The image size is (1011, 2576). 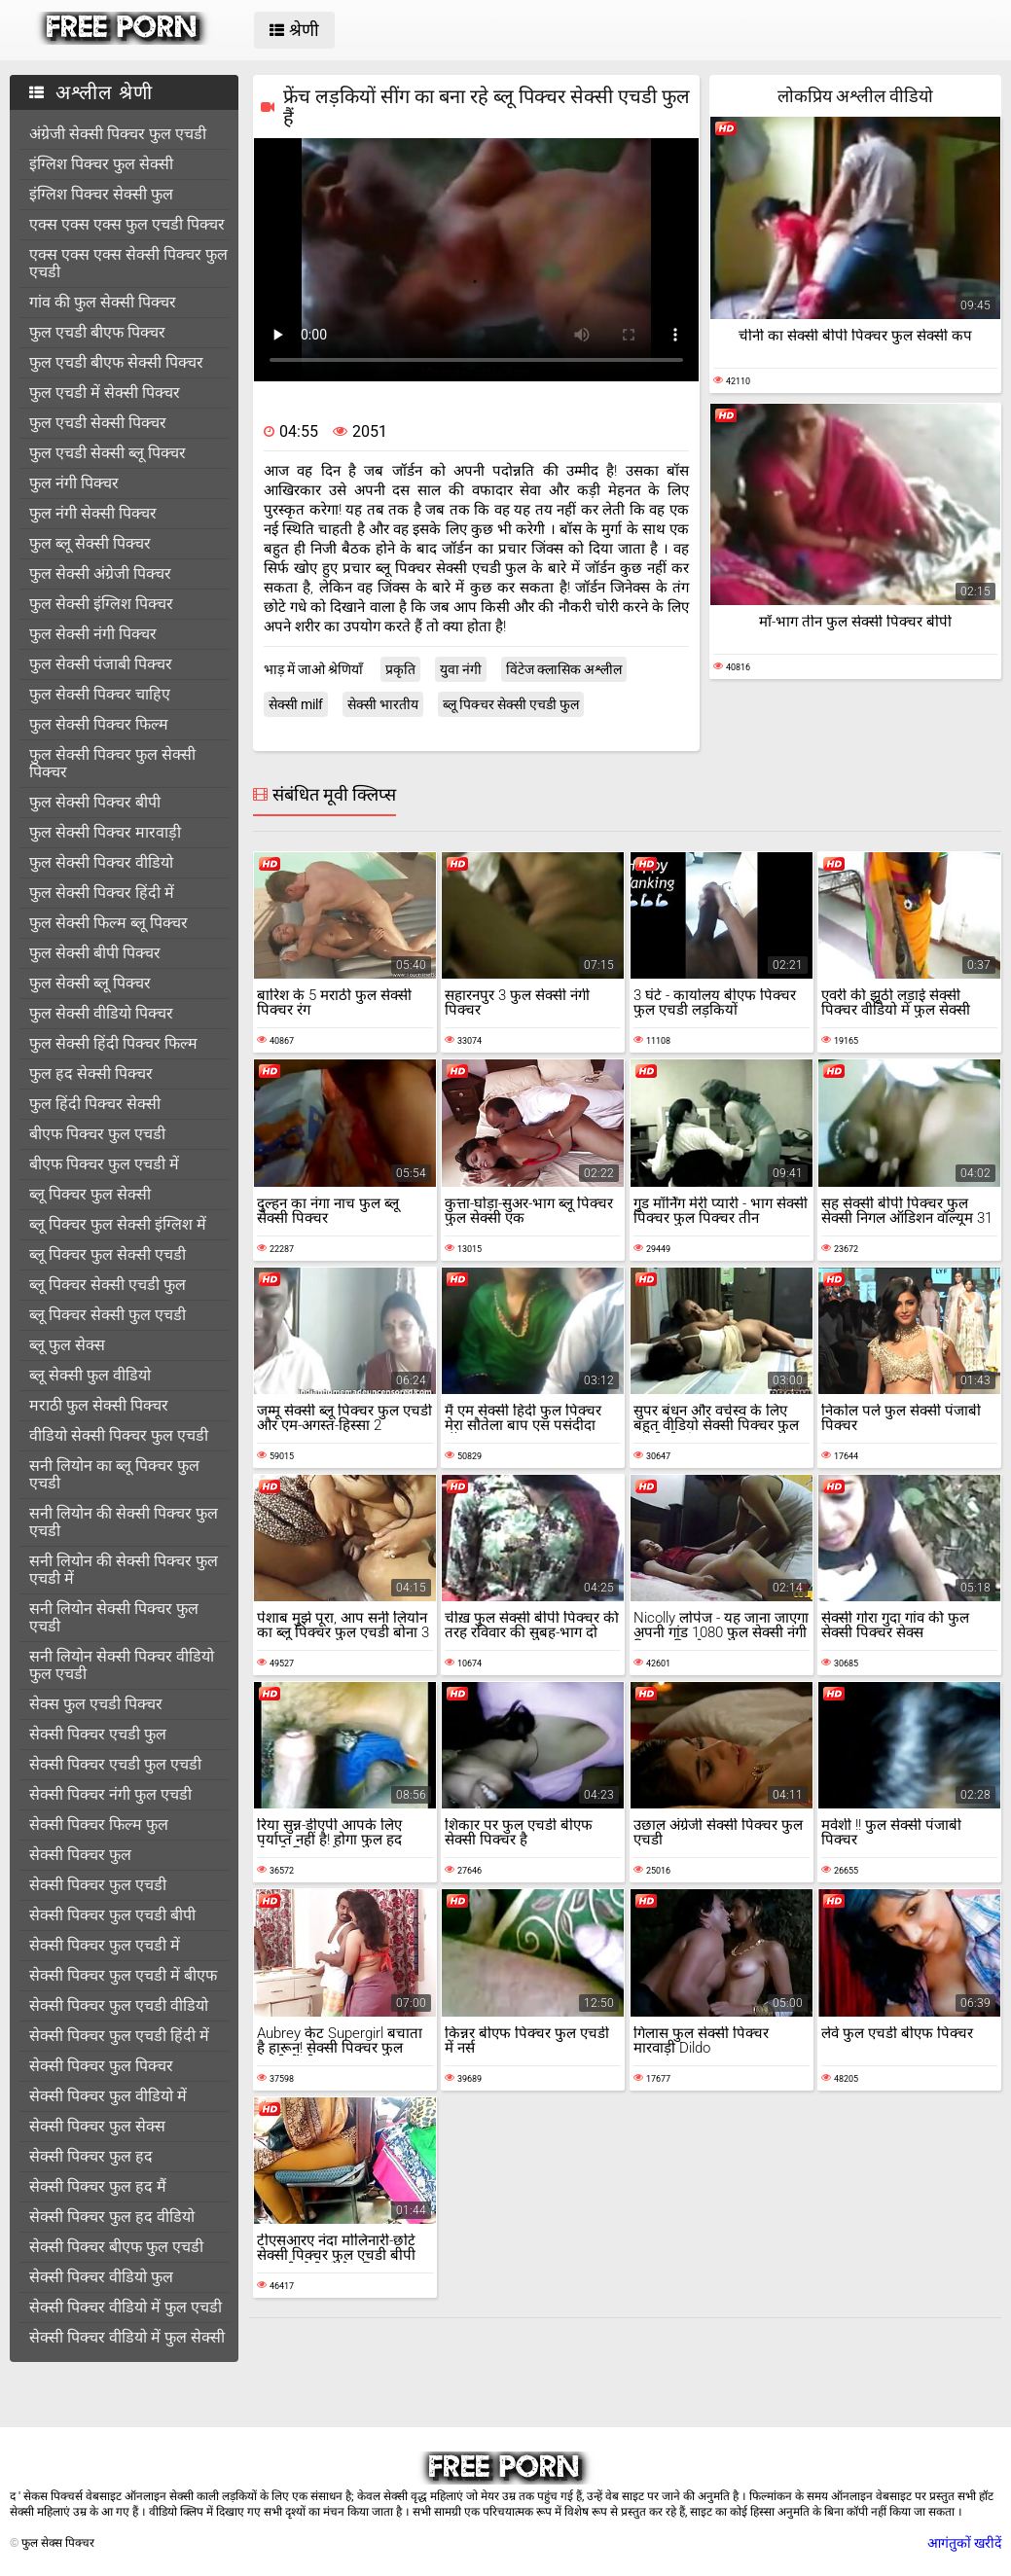 I want to click on फुल सेक्सी इंग्लिश पिक्चर, so click(x=101, y=603).